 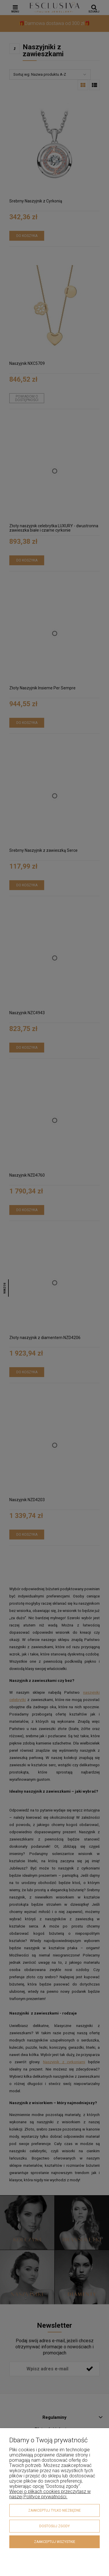 I want to click on Dostosuj zgody, so click(x=54, y=2526).